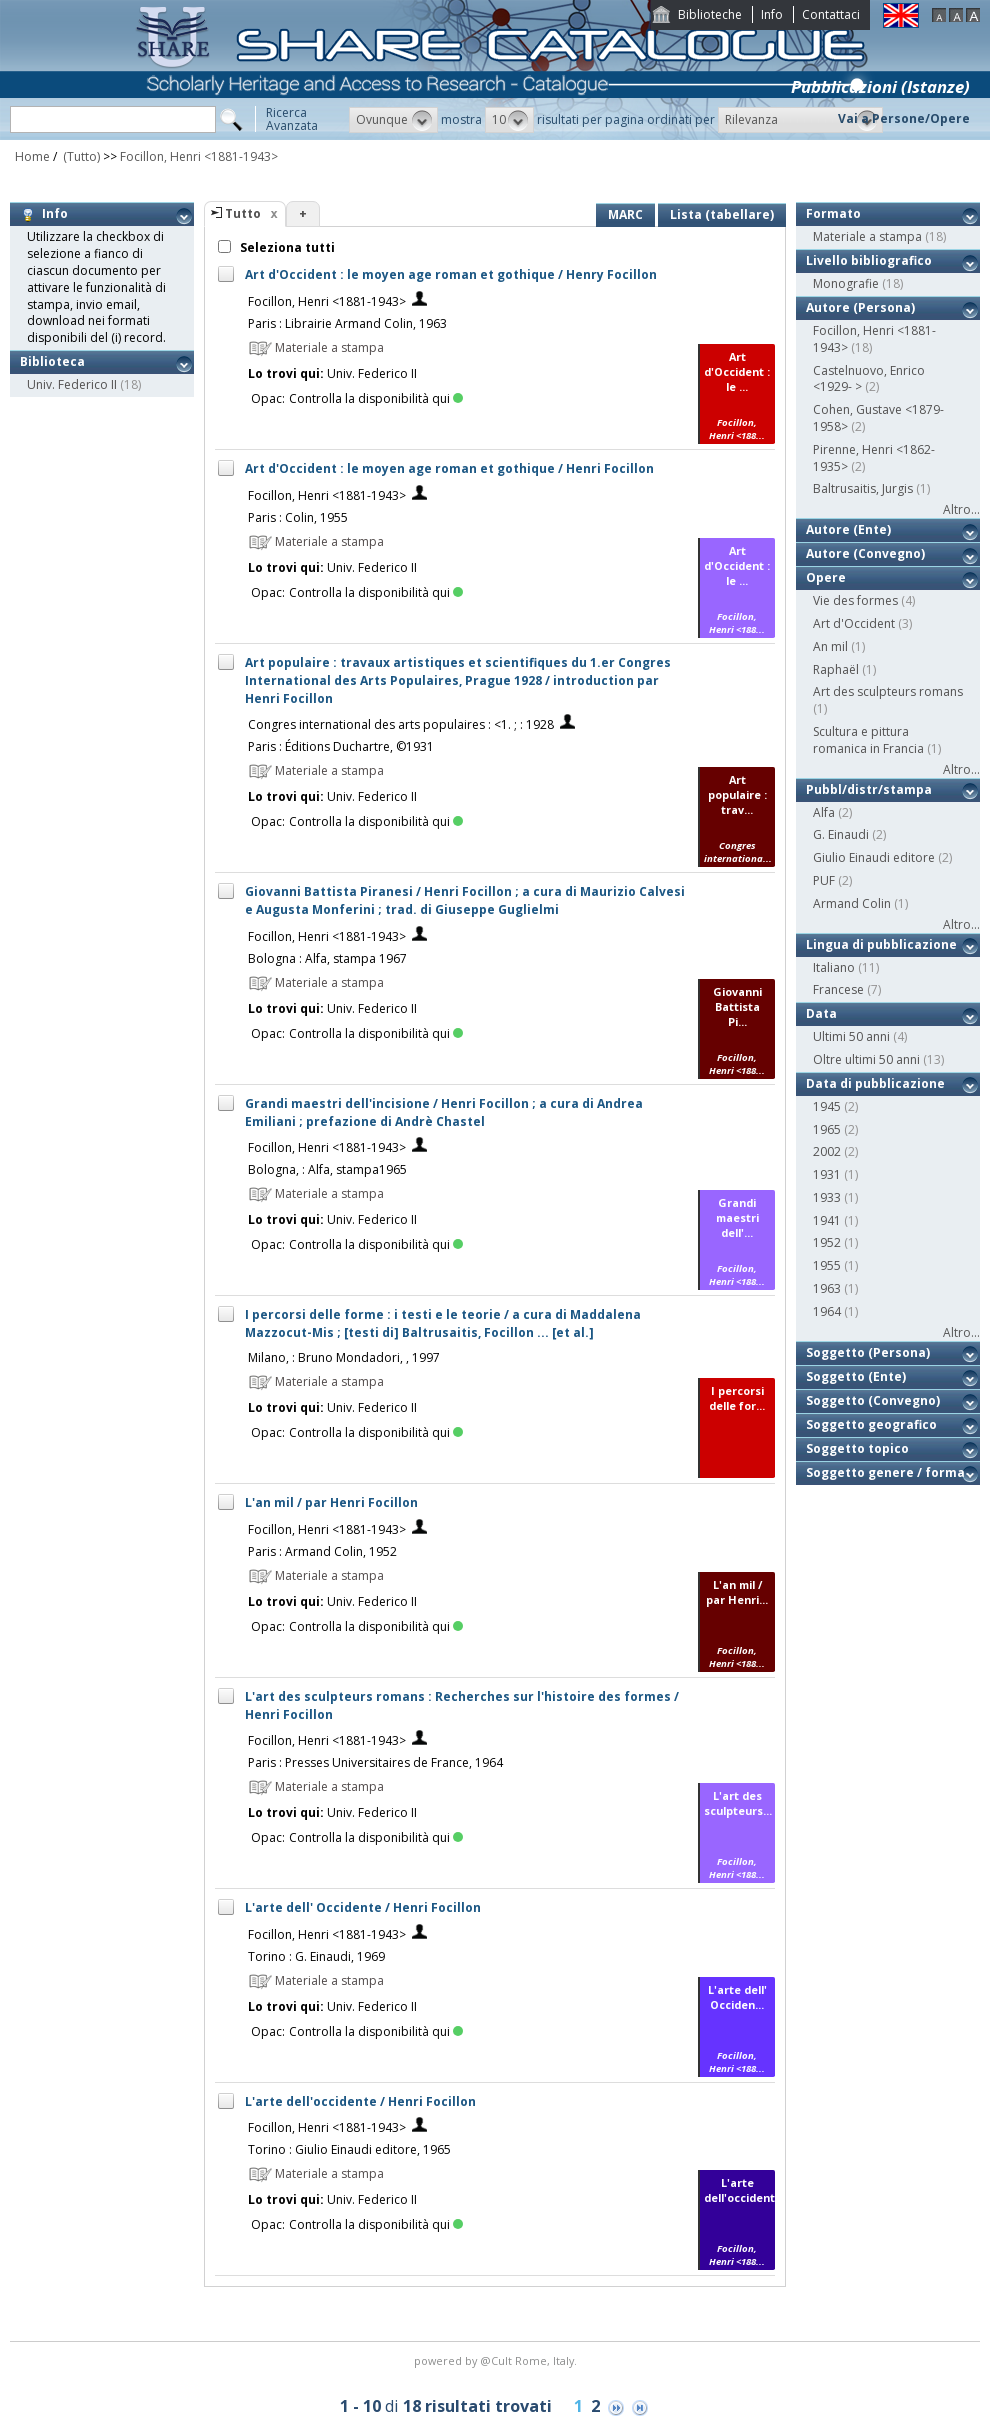 This screenshot has width=990, height=2433. I want to click on (Tutto), so click(80, 156).